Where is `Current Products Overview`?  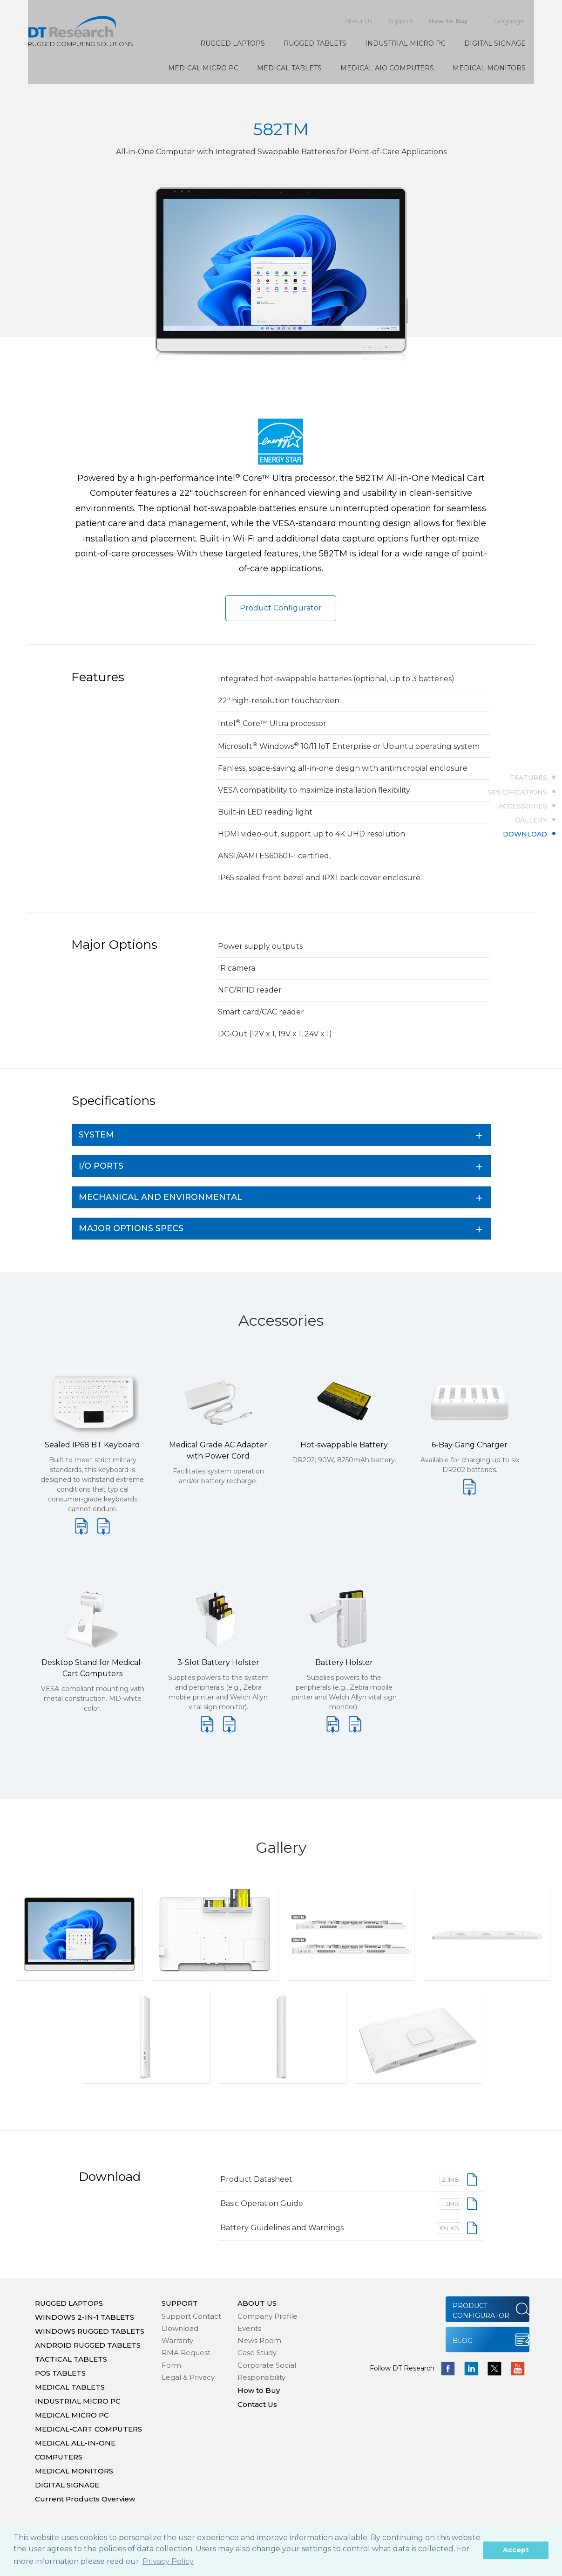
Current Products Overview is located at coordinates (85, 2498).